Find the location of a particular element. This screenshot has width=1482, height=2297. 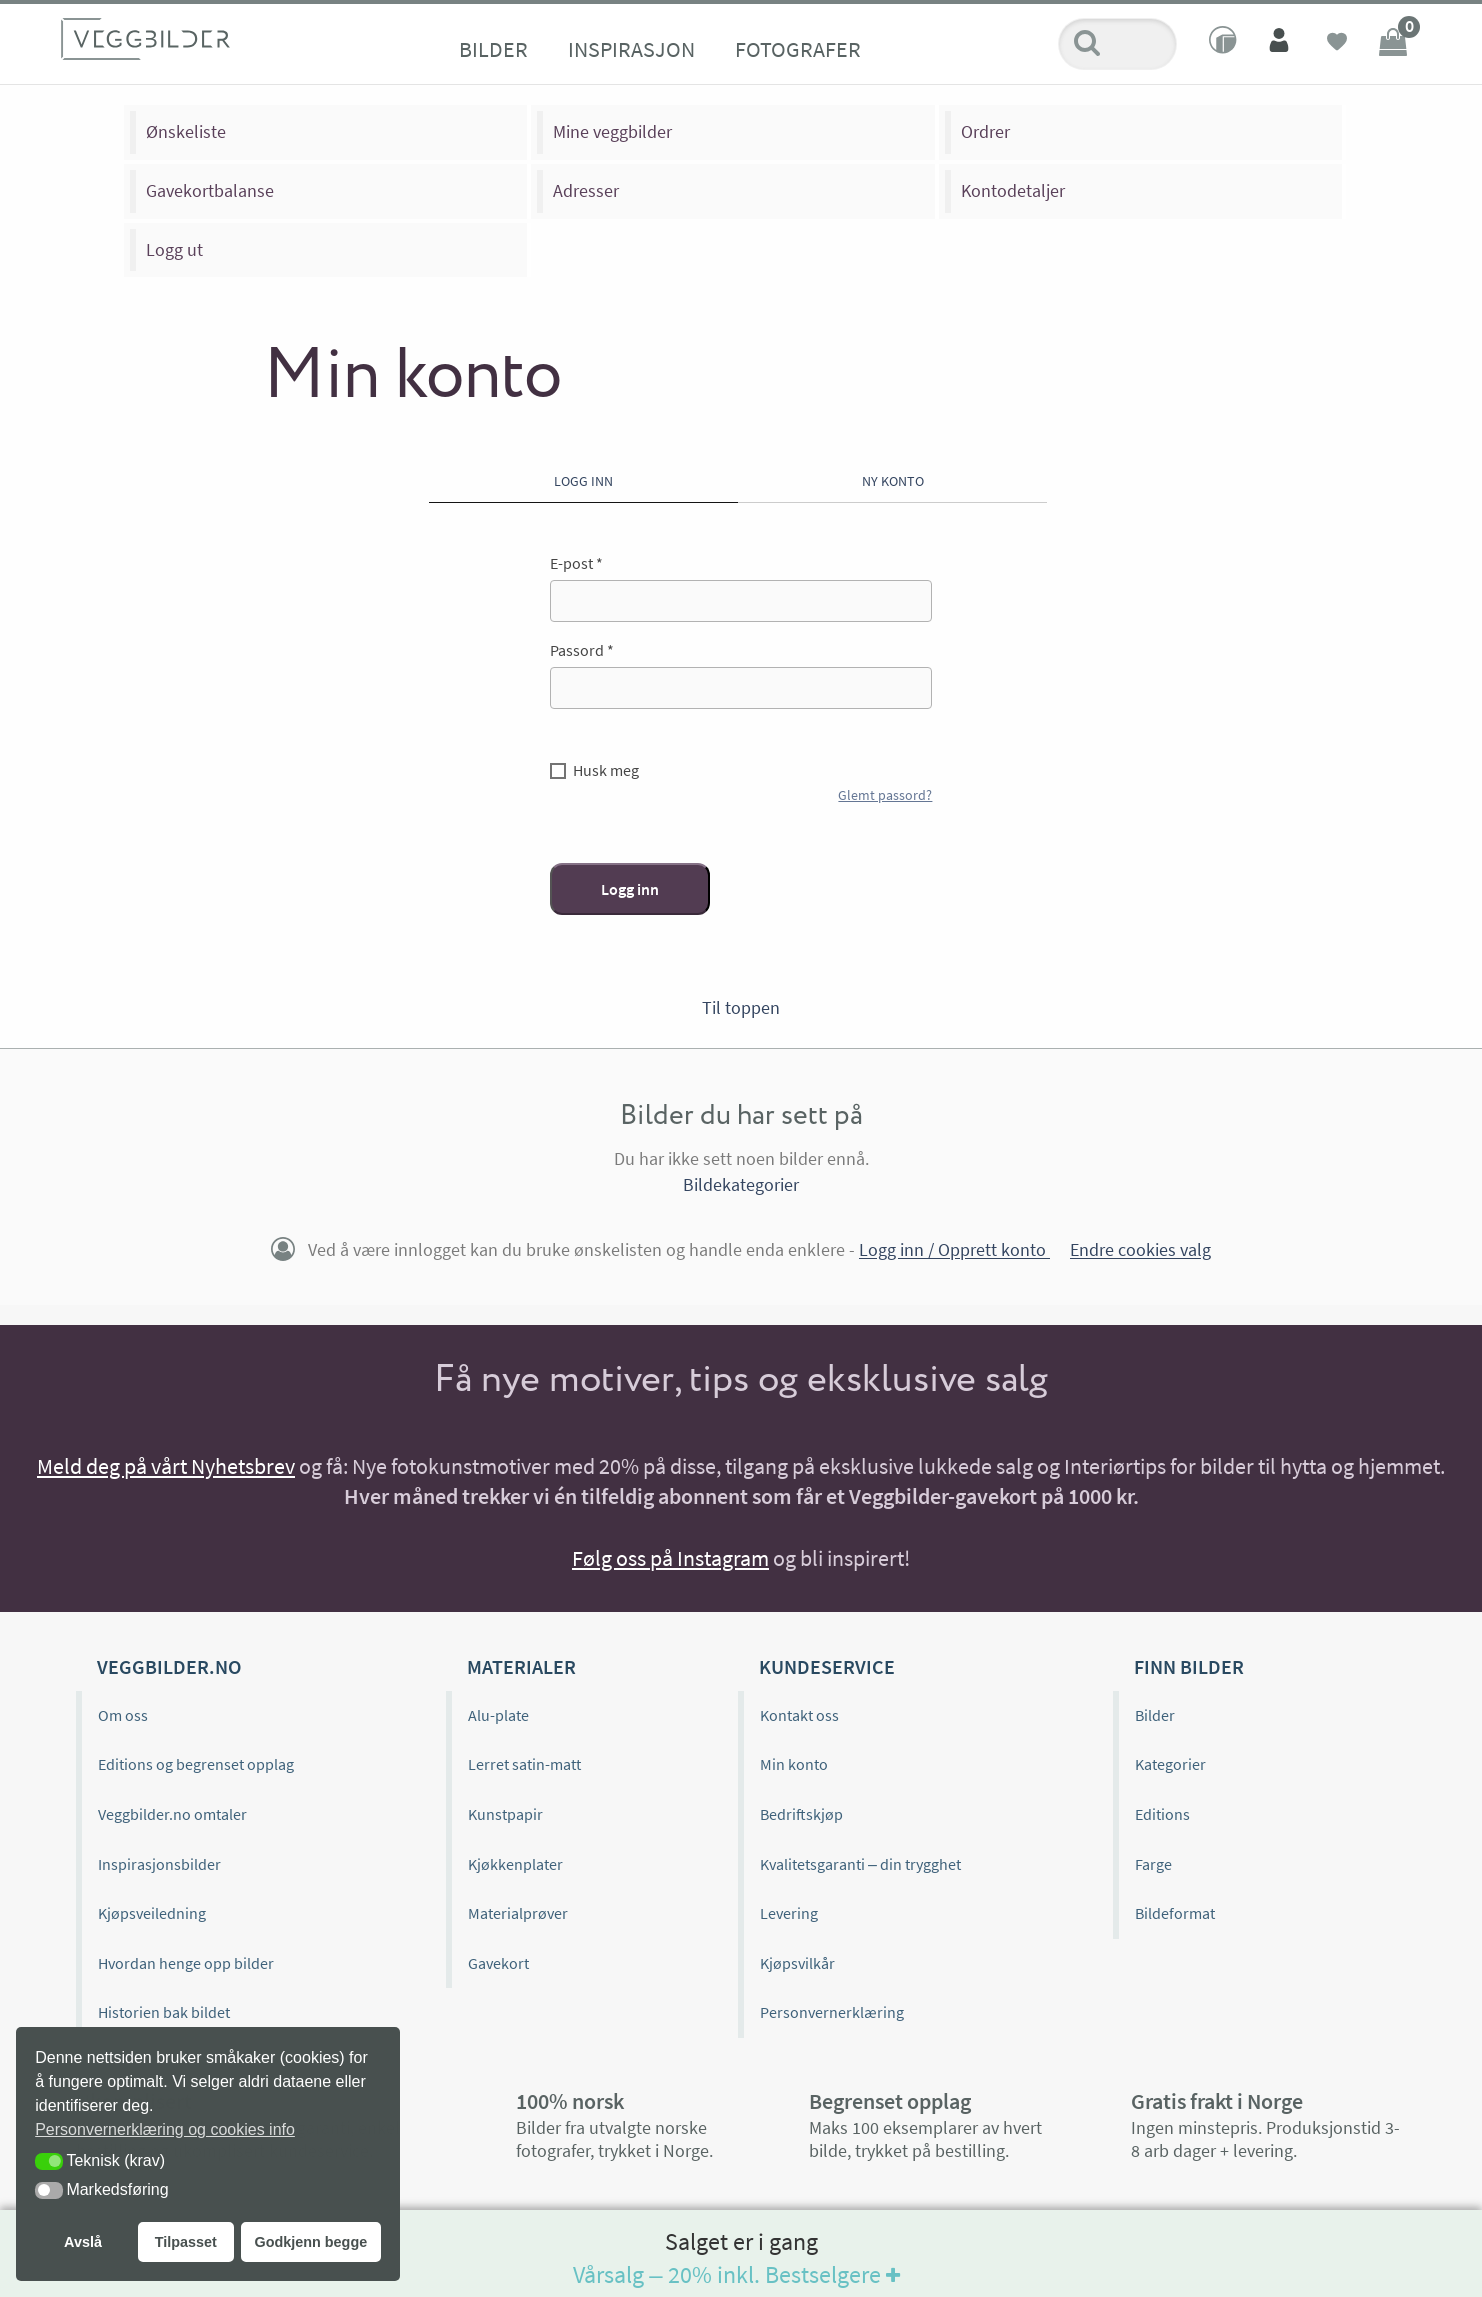

Materialer is located at coordinates (521, 1666).